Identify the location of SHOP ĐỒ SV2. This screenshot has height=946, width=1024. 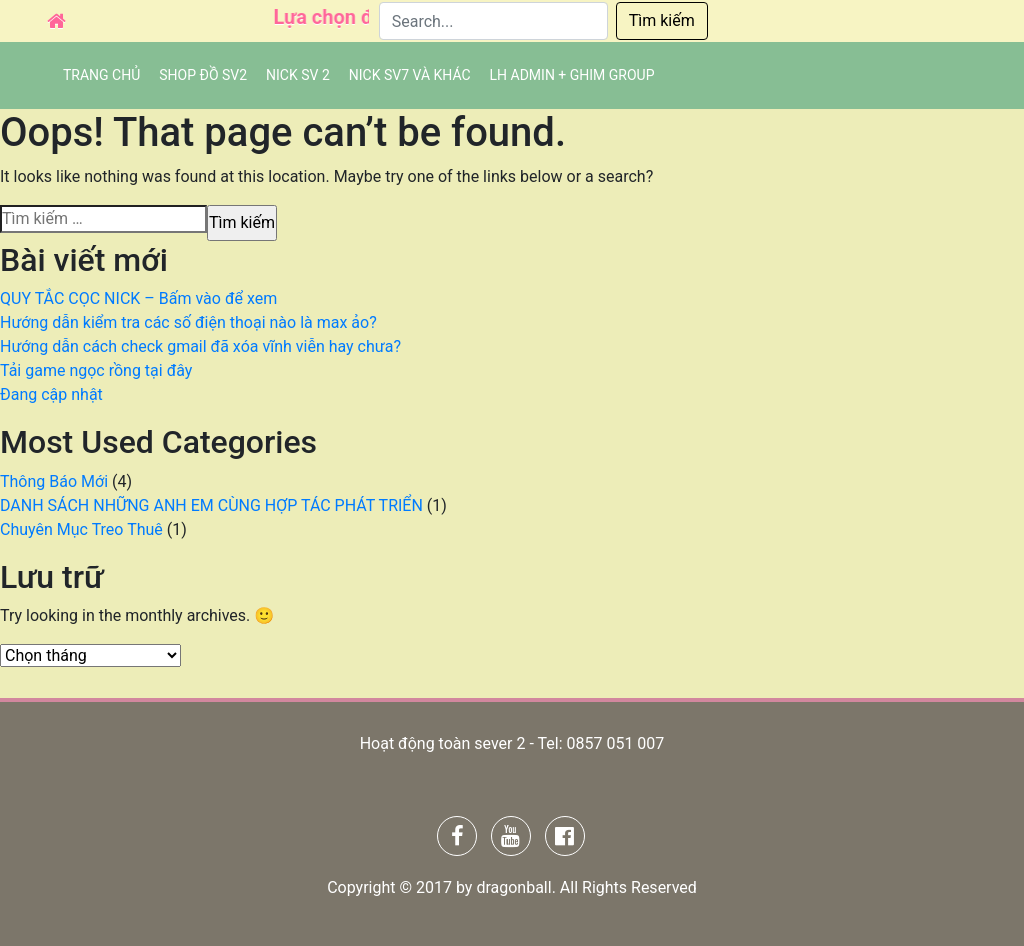
(203, 75).